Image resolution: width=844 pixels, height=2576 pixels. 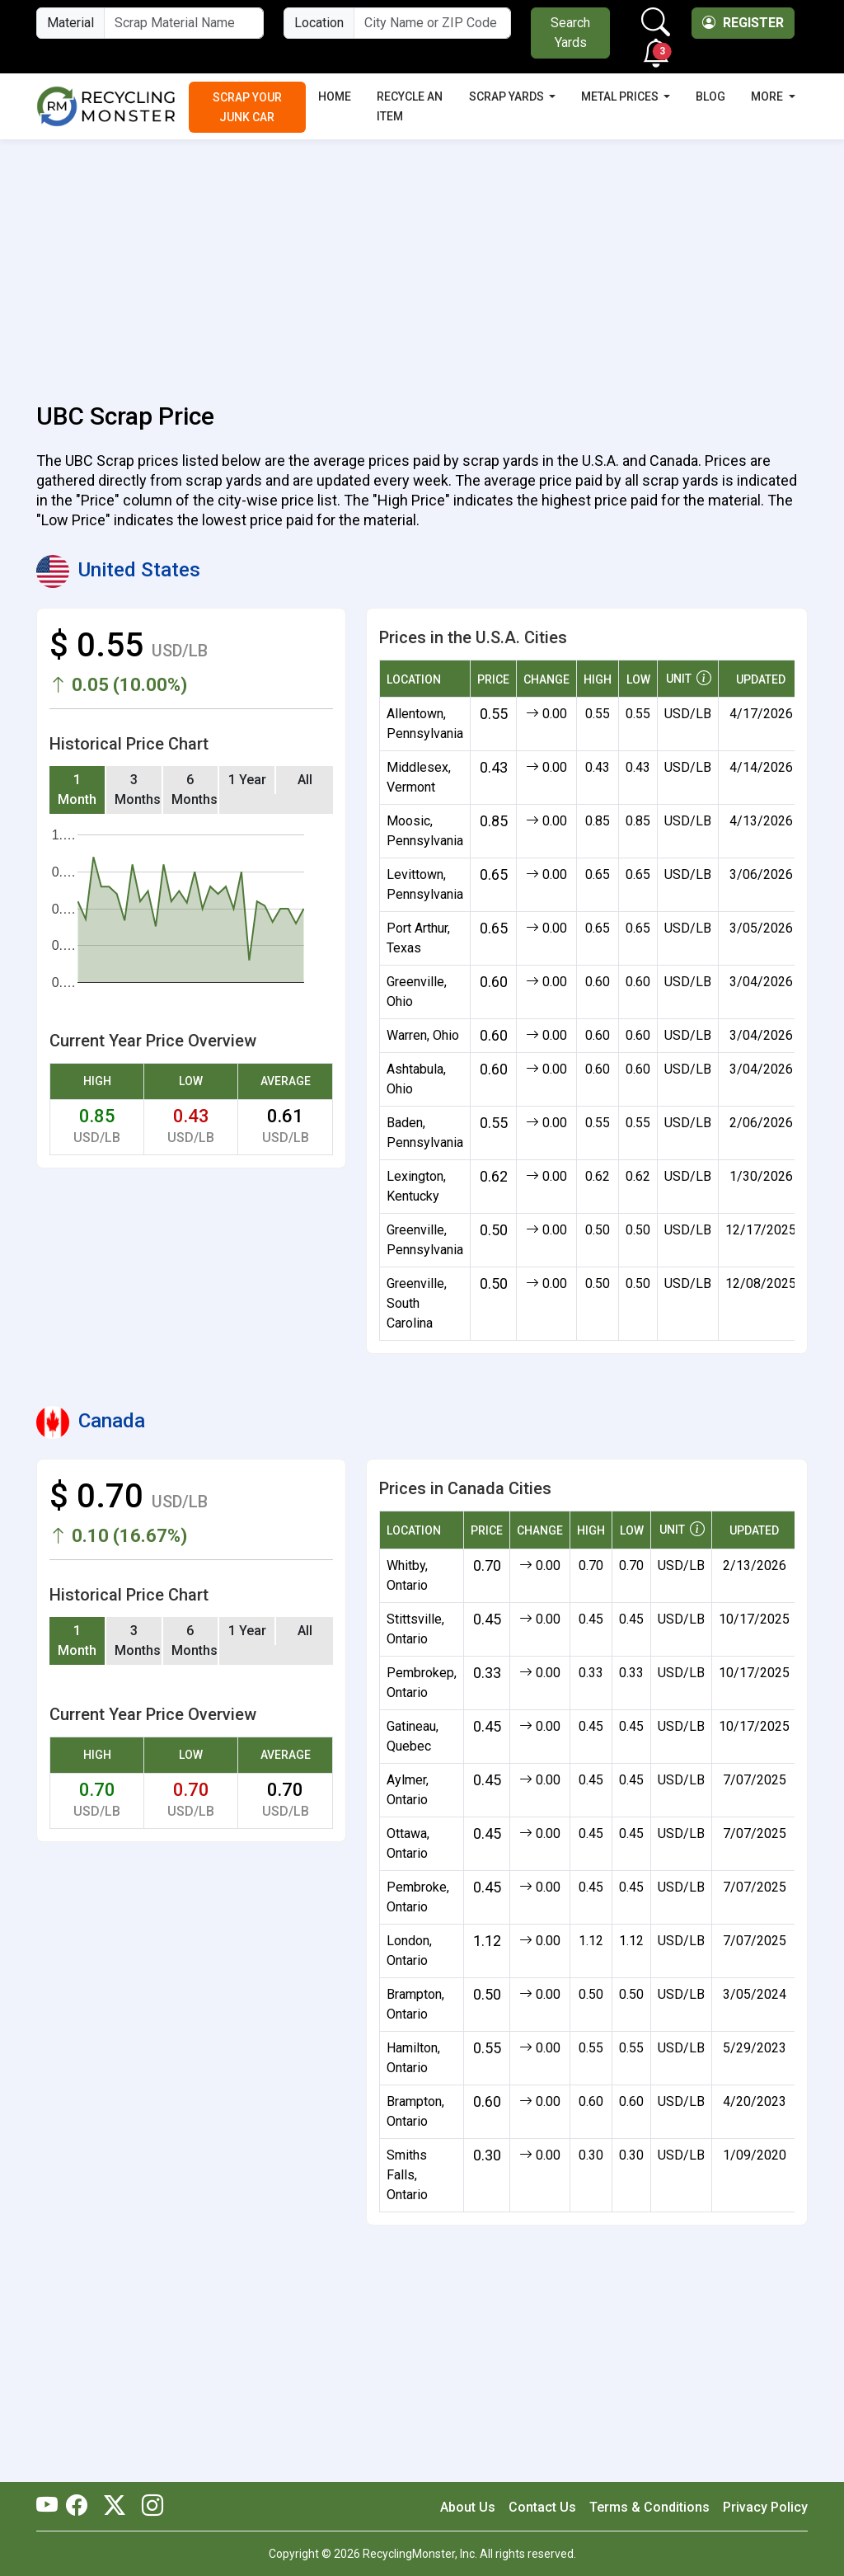 What do you see at coordinates (334, 96) in the screenshot?
I see `Home` at bounding box center [334, 96].